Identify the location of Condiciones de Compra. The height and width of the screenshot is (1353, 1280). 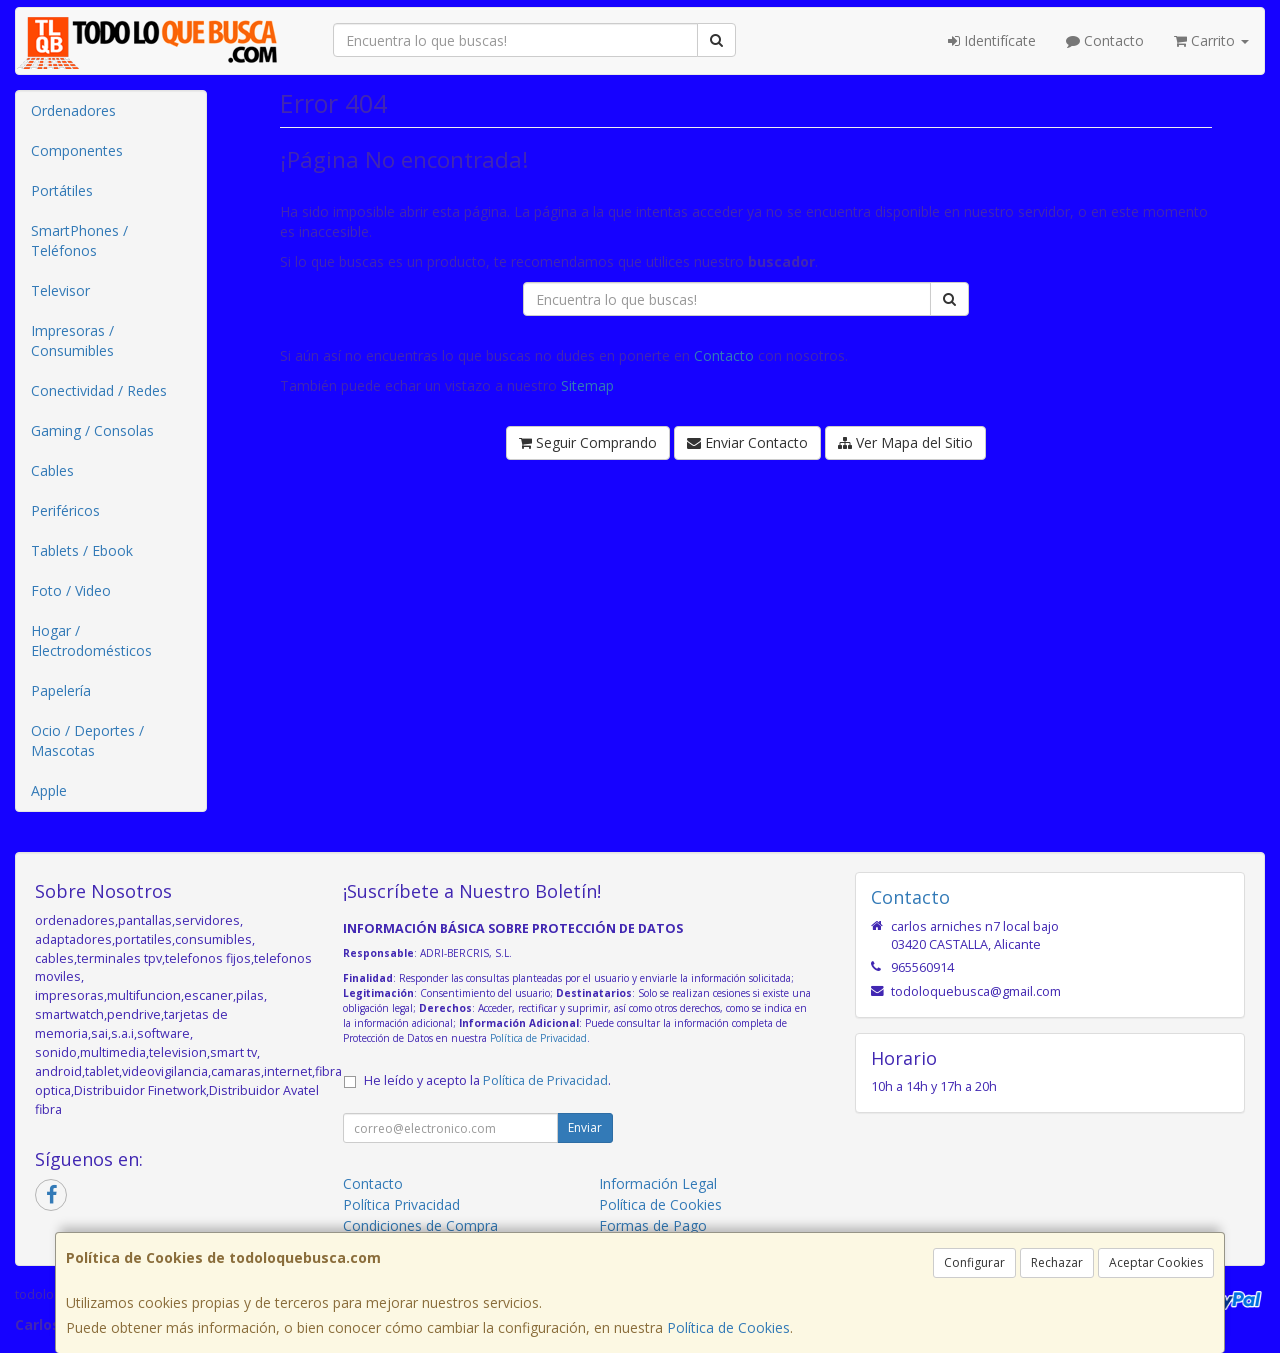
(420, 1225).